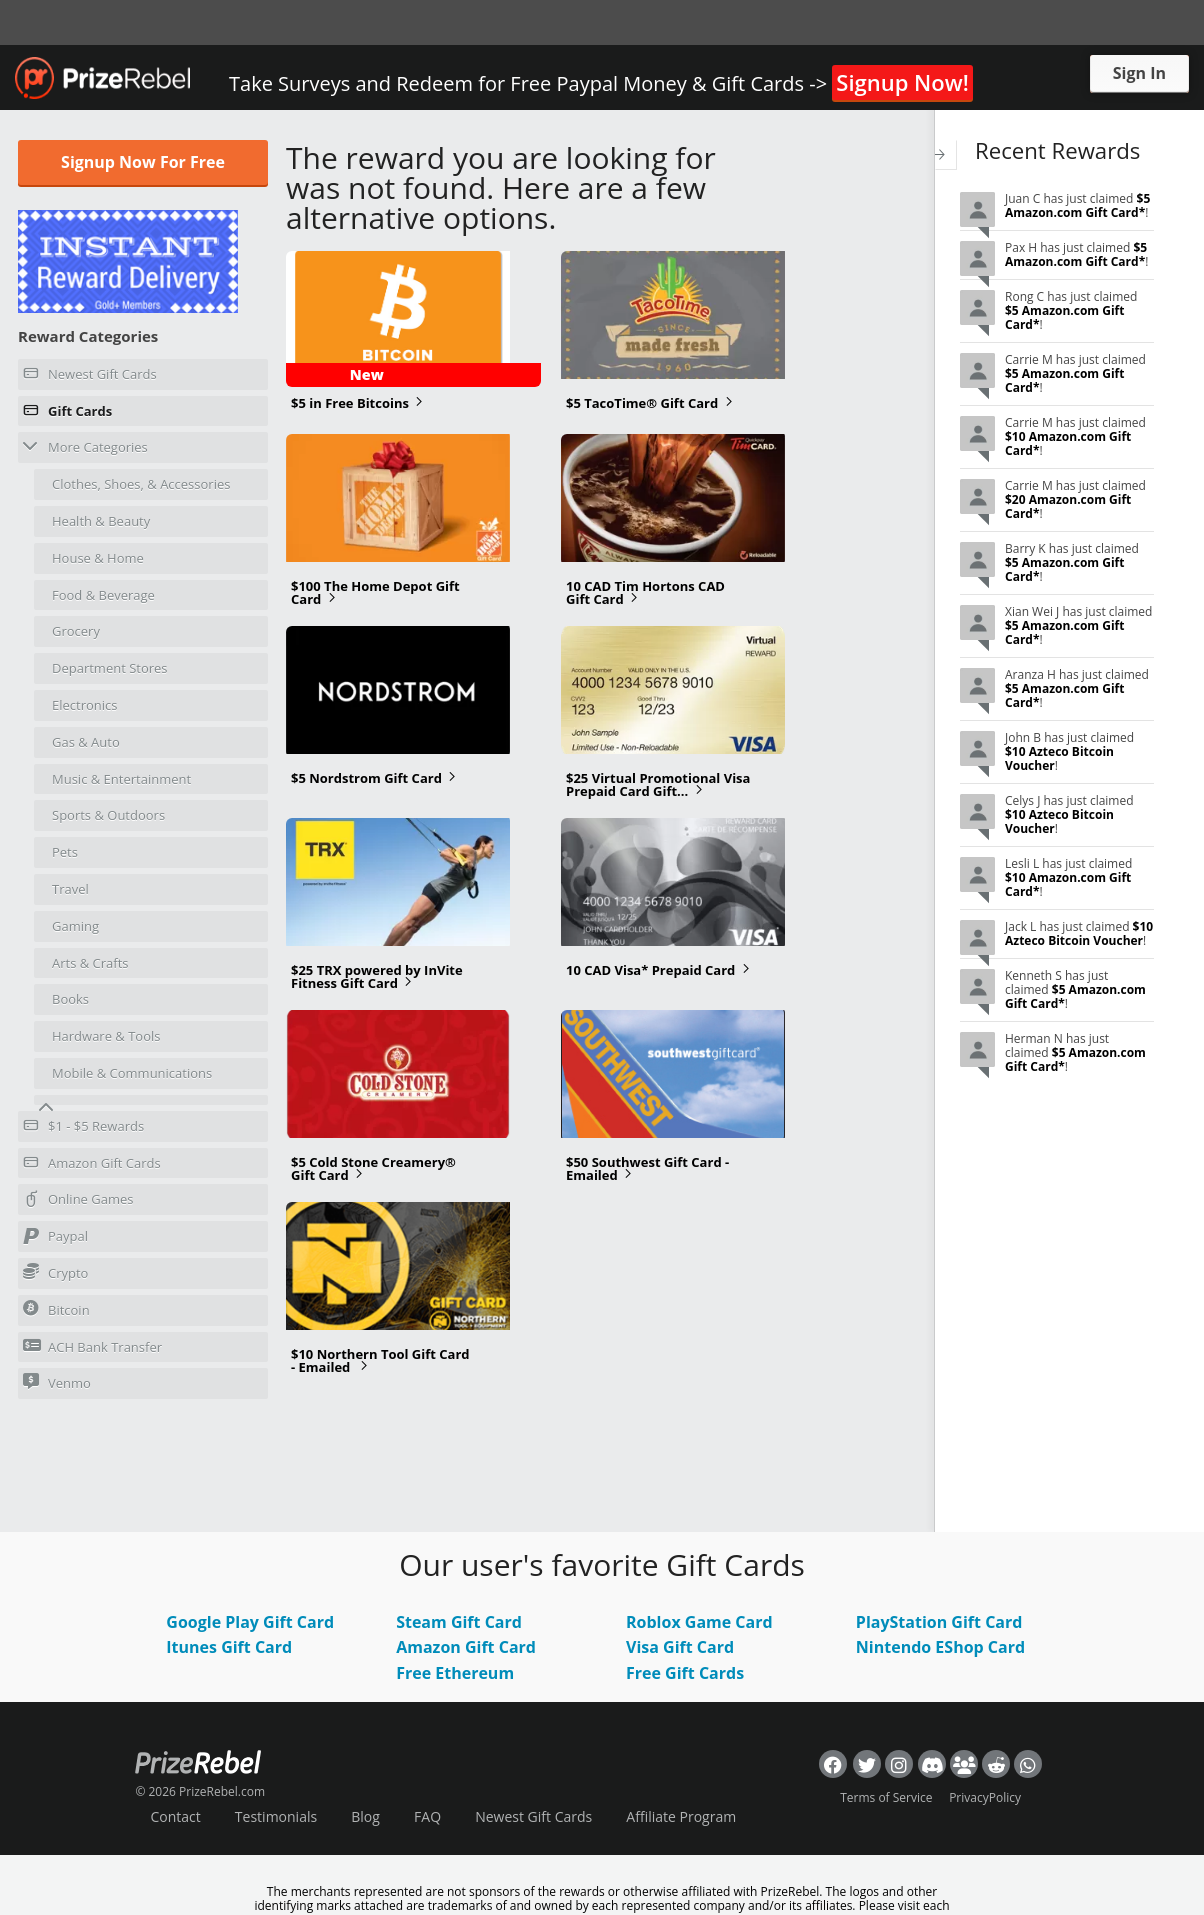 The height and width of the screenshot is (1915, 1204). I want to click on Hardware & Tools, so click(106, 1036).